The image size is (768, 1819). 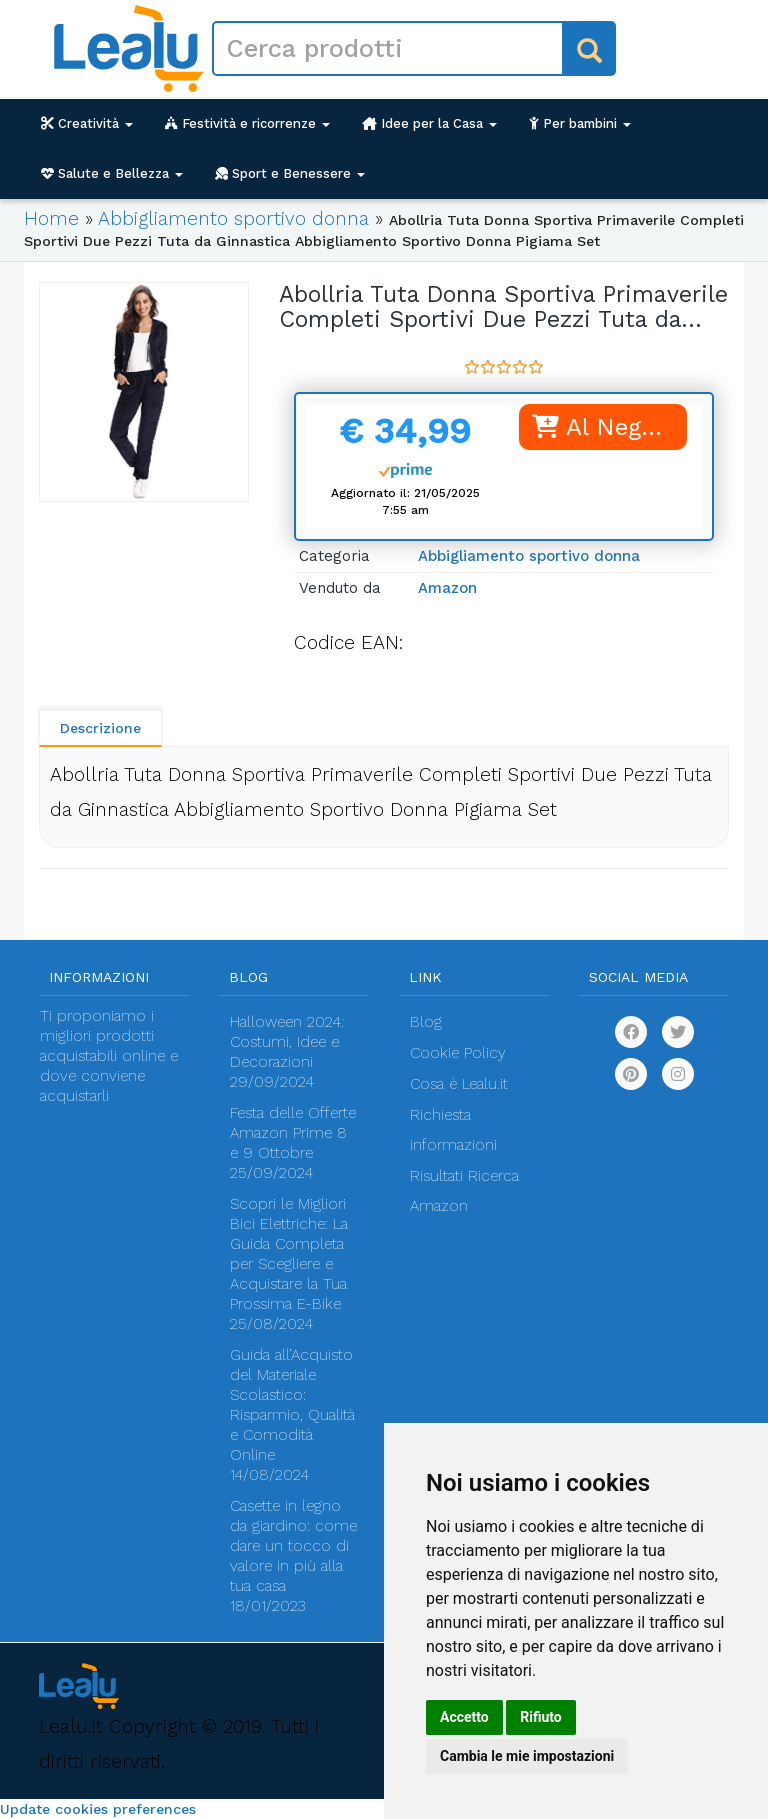 What do you see at coordinates (609, 427) in the screenshot?
I see `Al Negozio` at bounding box center [609, 427].